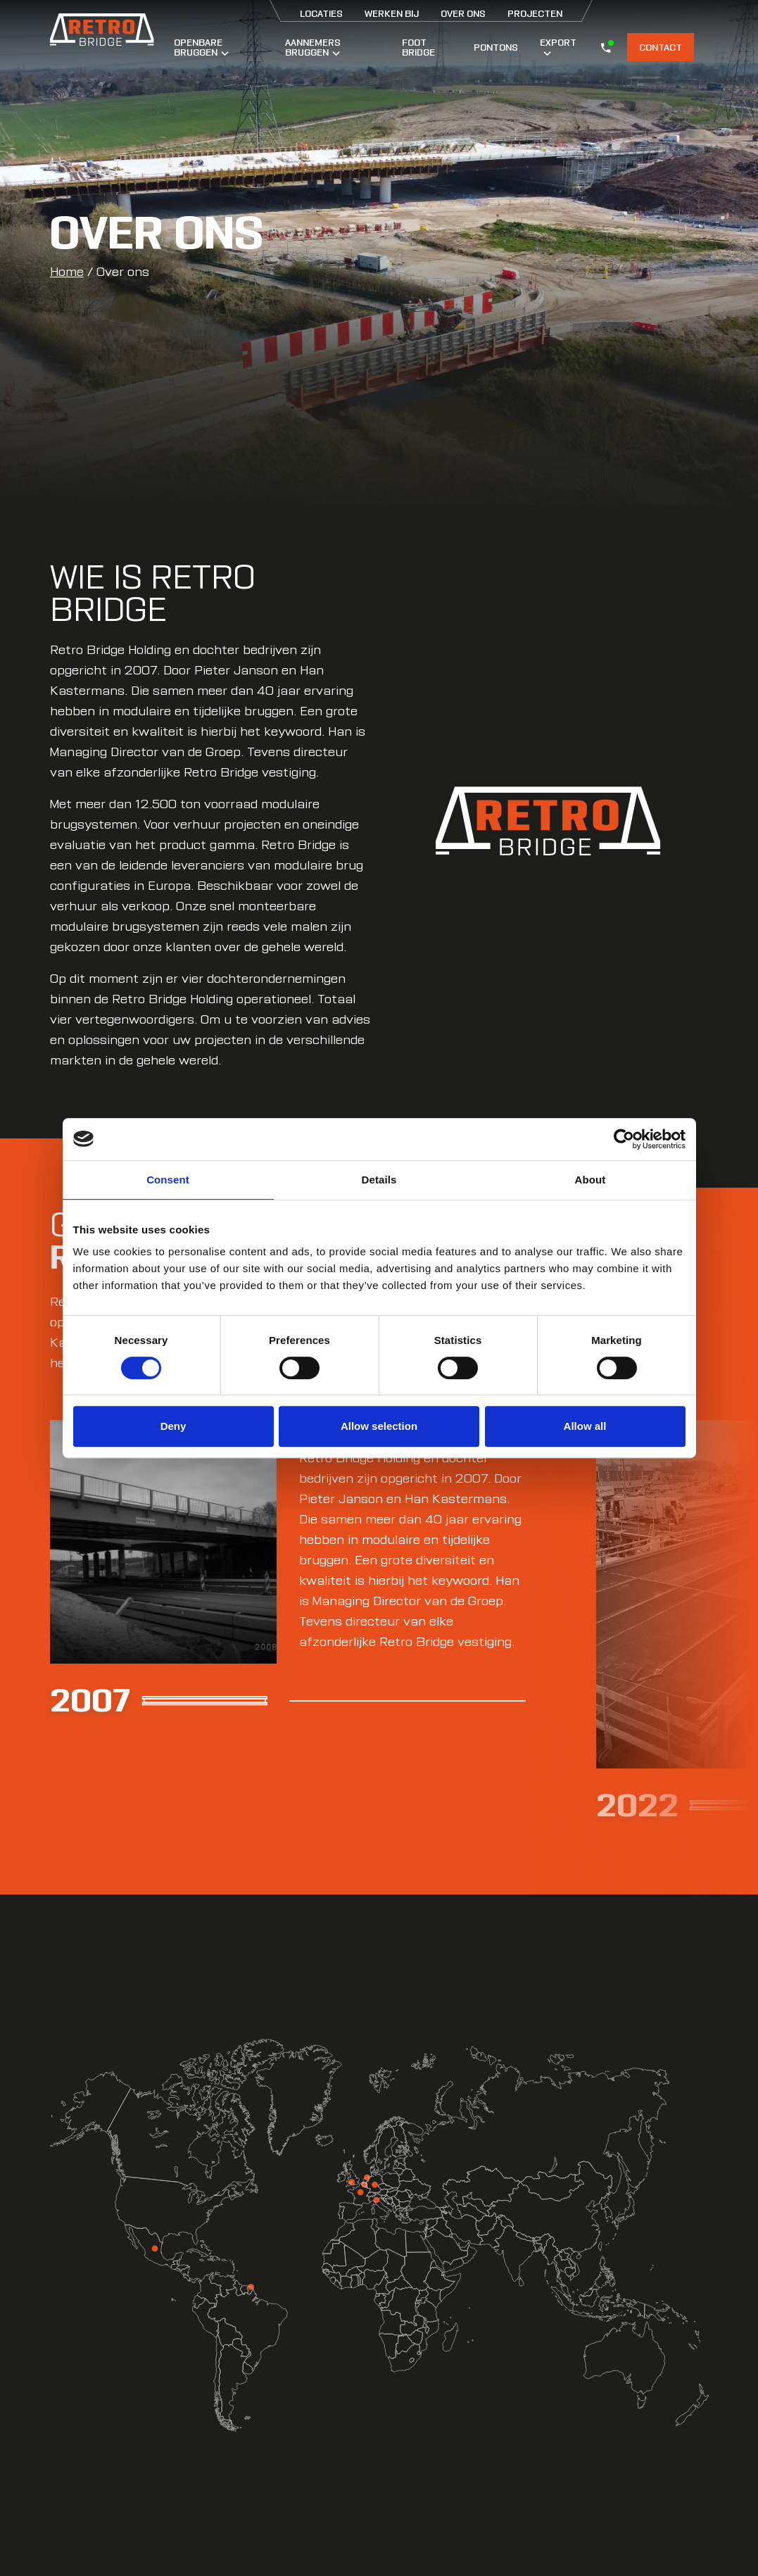 This screenshot has width=758, height=2576. I want to click on Locaties, so click(321, 13).